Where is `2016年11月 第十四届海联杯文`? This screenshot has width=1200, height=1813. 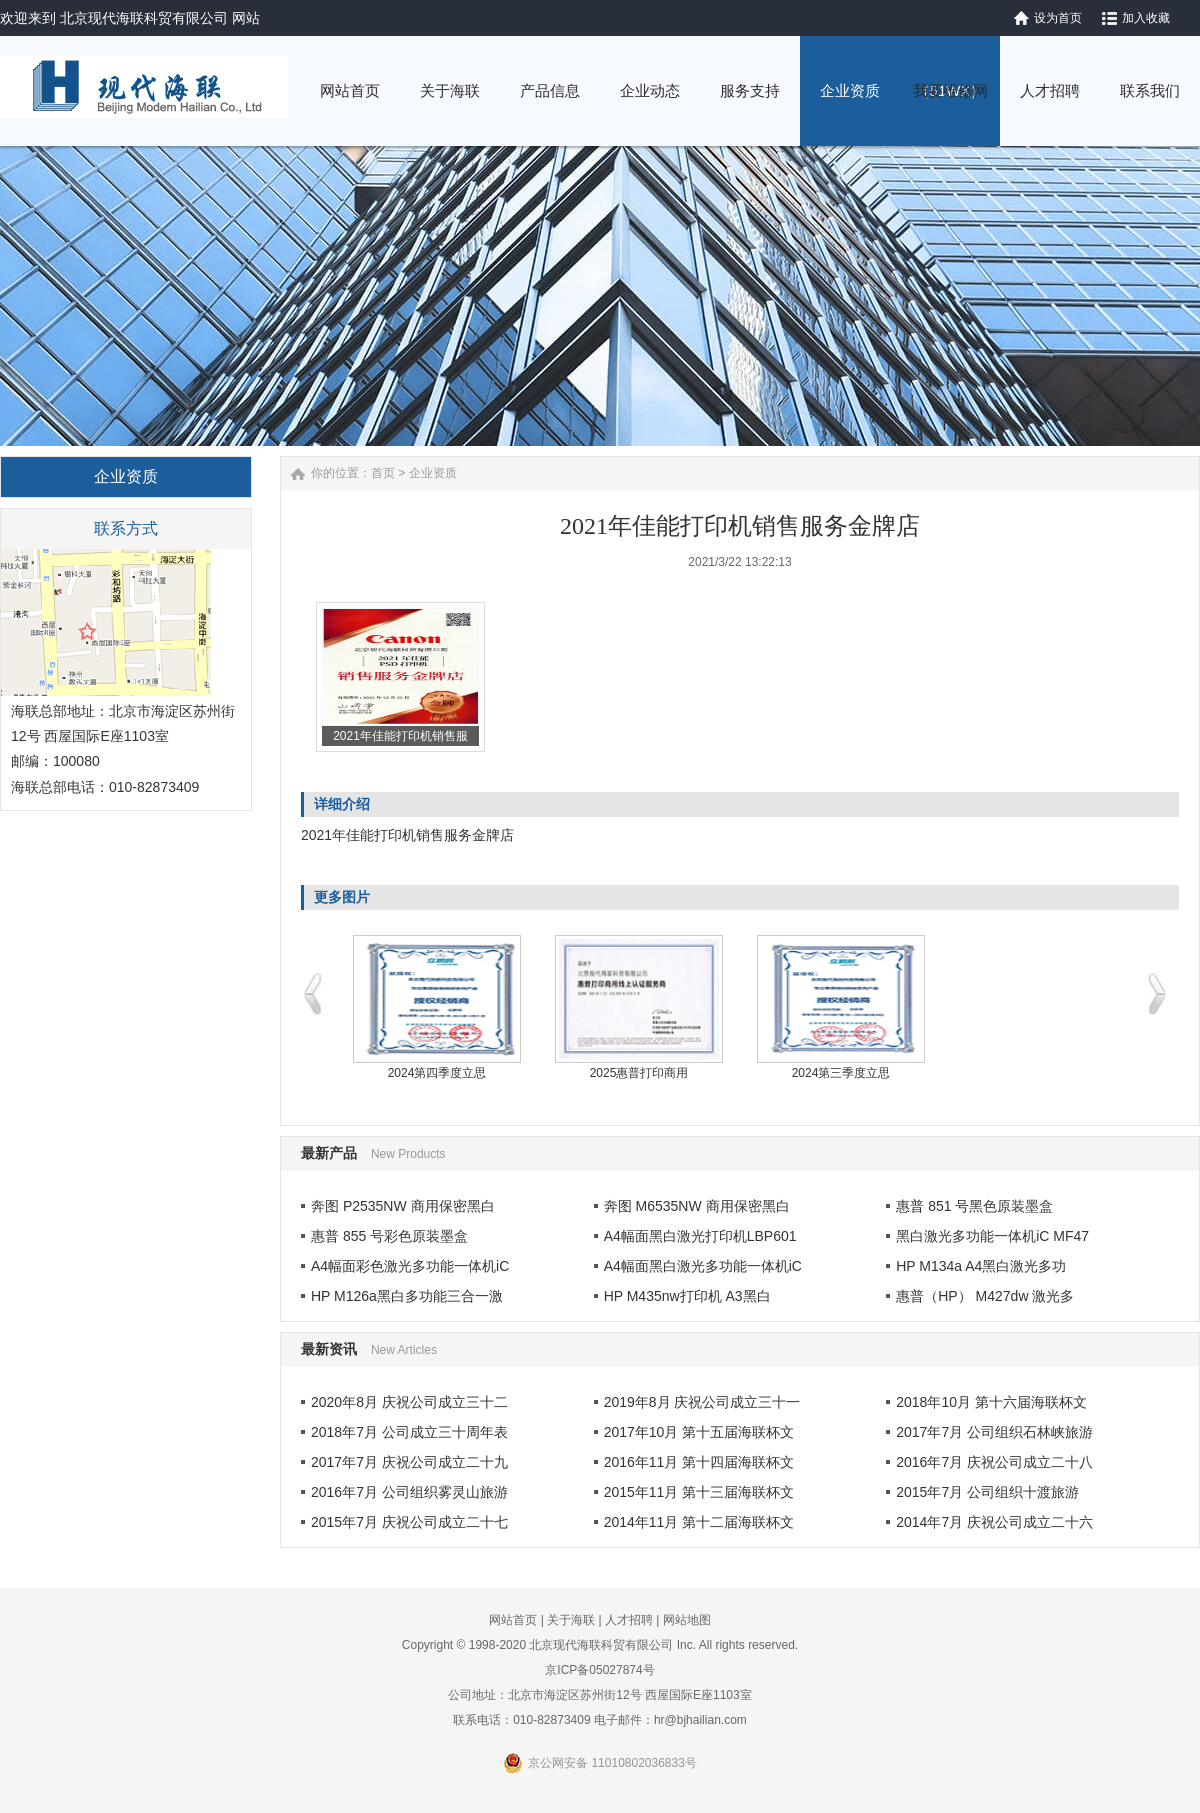
2016年11月 第十四届海联杯文 is located at coordinates (699, 1462).